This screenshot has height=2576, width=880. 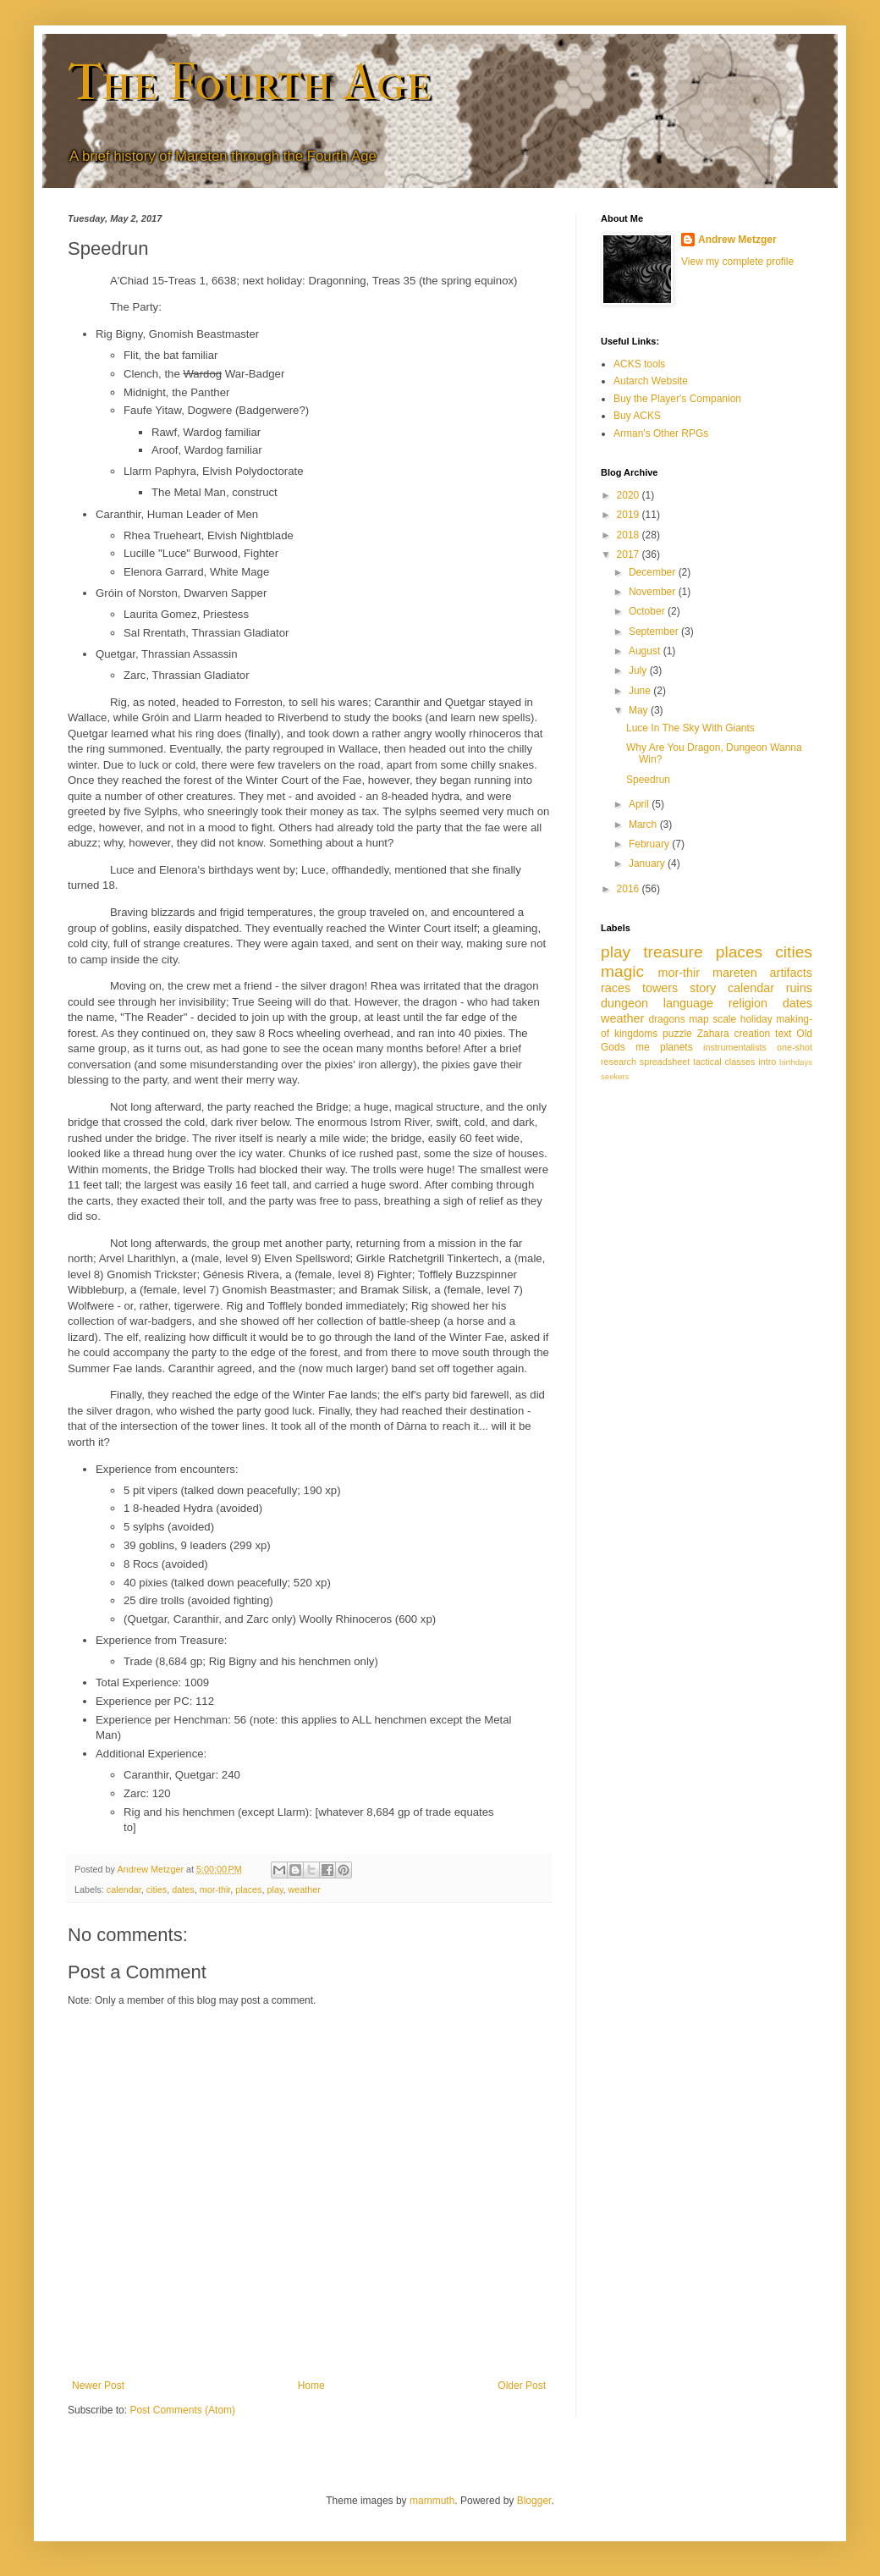 I want to click on calendar, so click(x=124, y=1889).